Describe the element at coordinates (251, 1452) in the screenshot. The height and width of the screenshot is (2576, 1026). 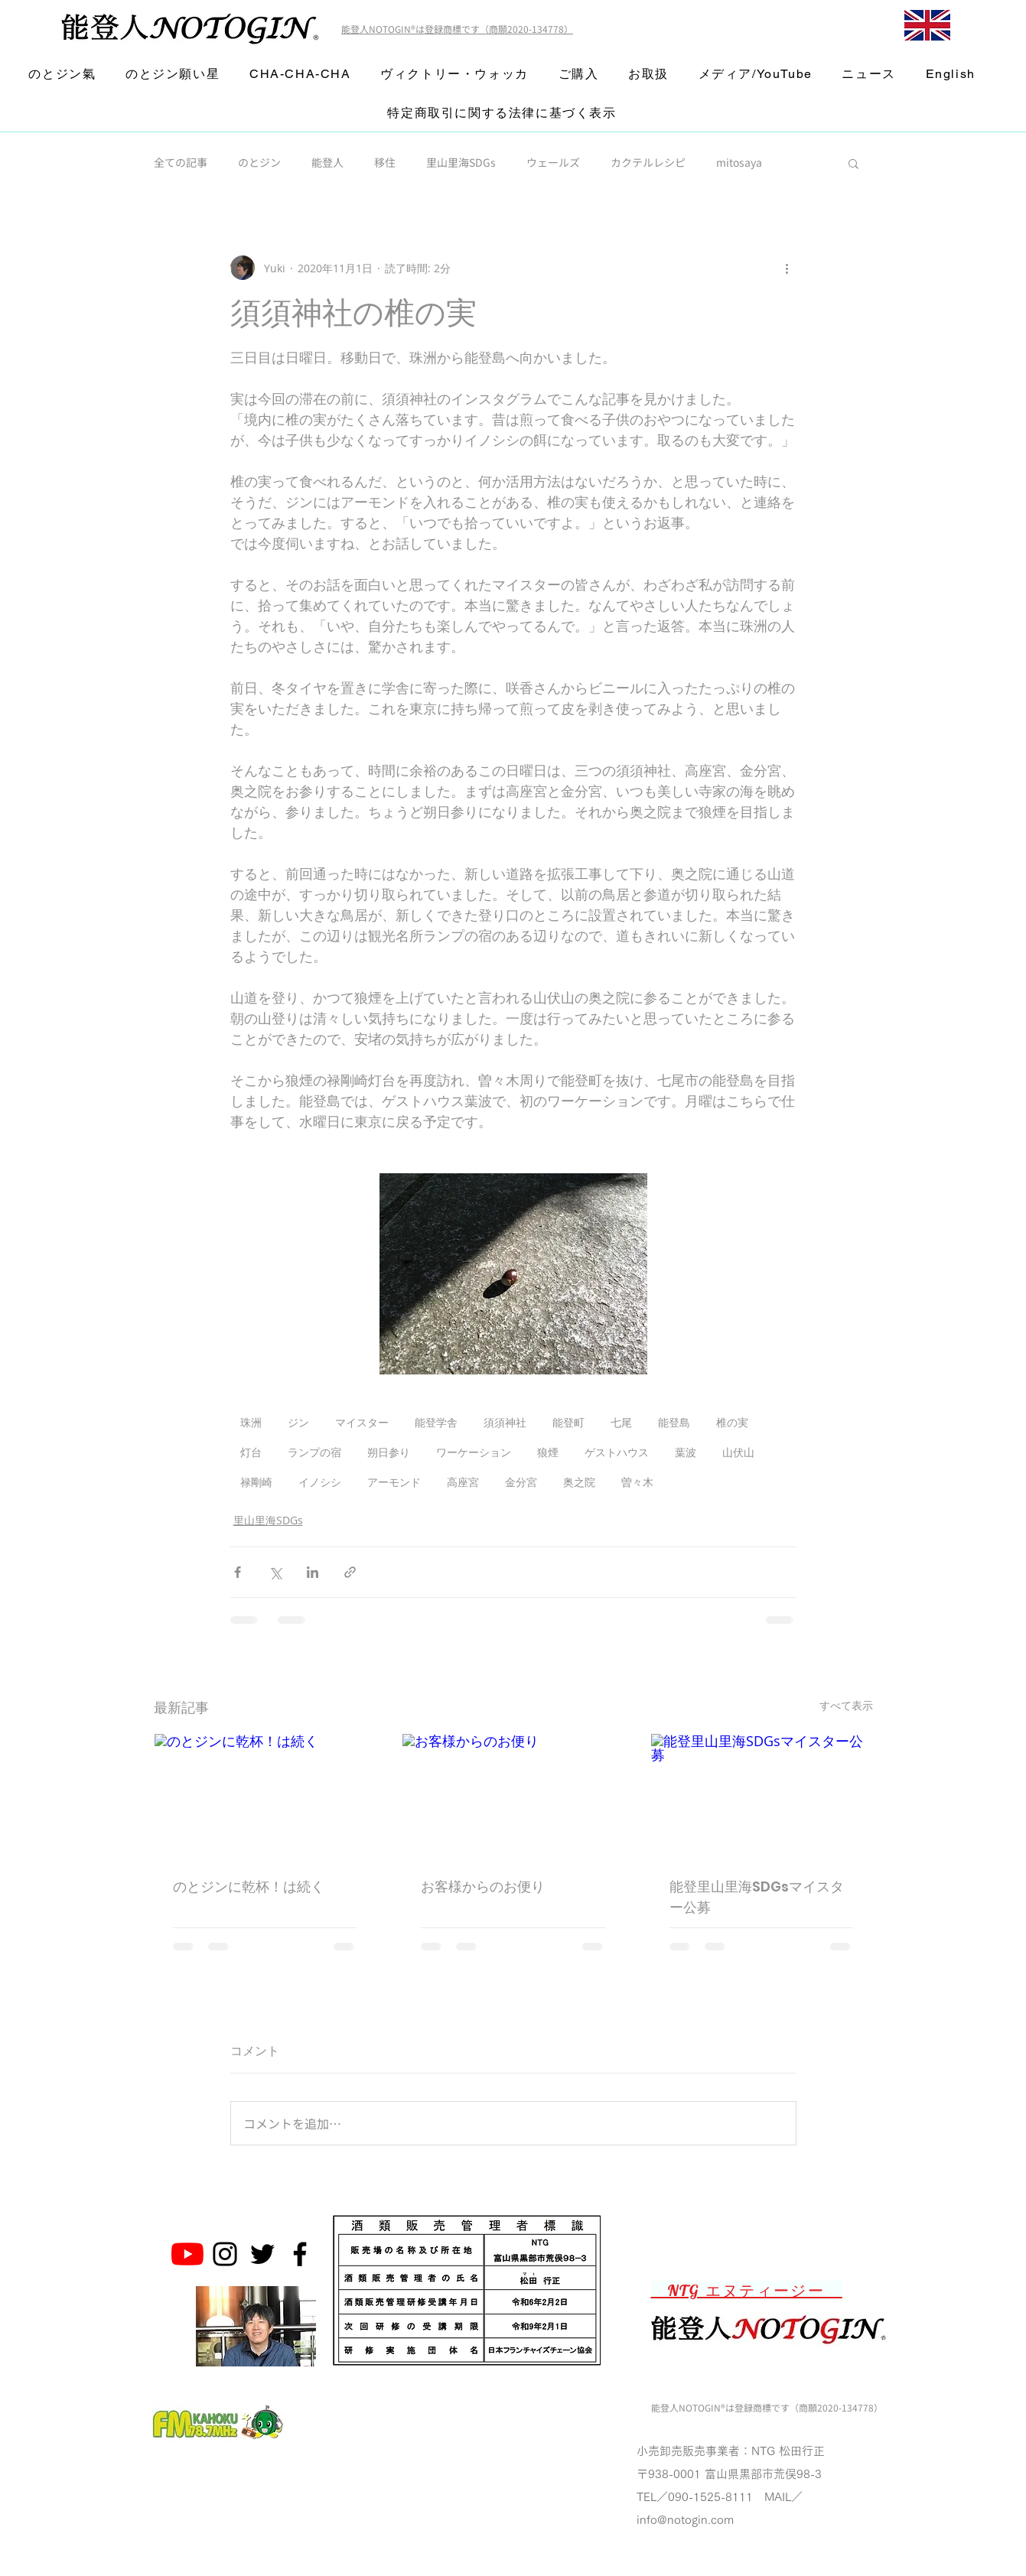
I see `灯台` at that location.